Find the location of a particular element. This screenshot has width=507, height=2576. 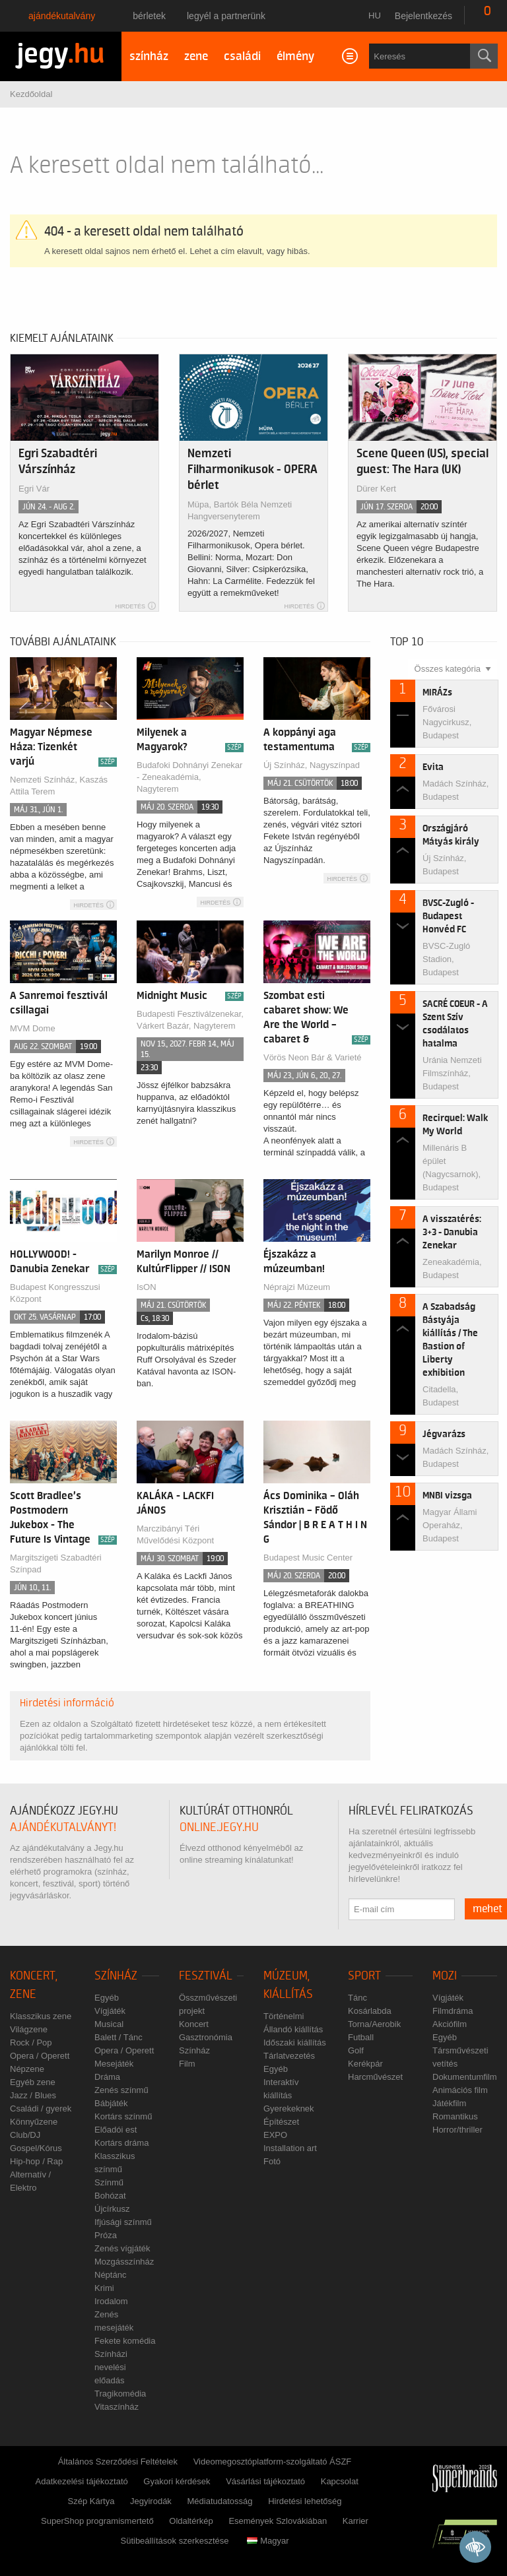

Alternatív / Elektro is located at coordinates (30, 2181).